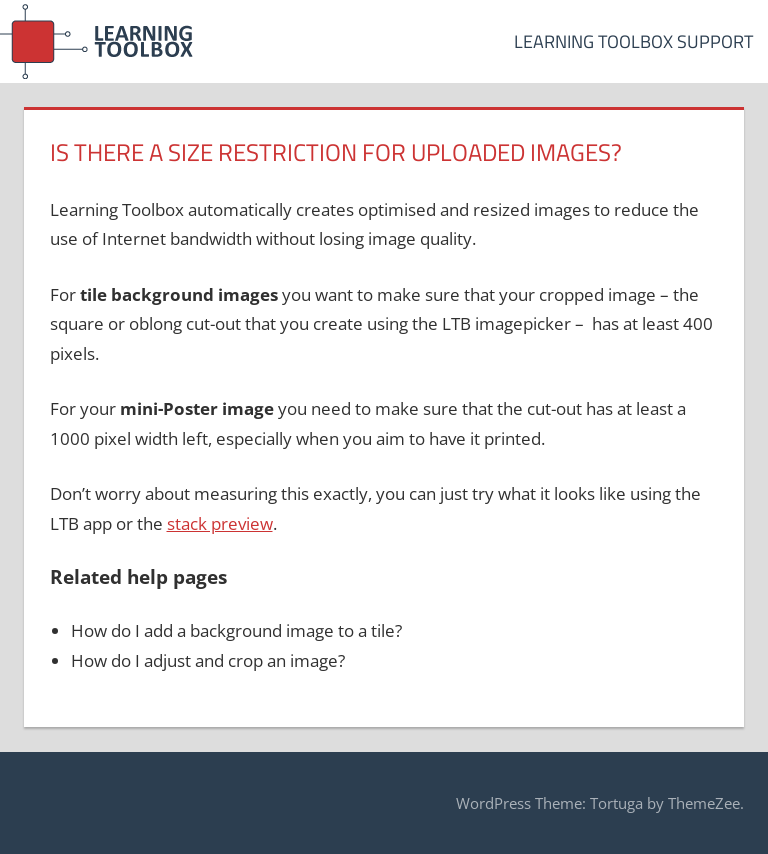 This screenshot has width=768, height=854. I want to click on Learning Toolbox Support, so click(633, 41).